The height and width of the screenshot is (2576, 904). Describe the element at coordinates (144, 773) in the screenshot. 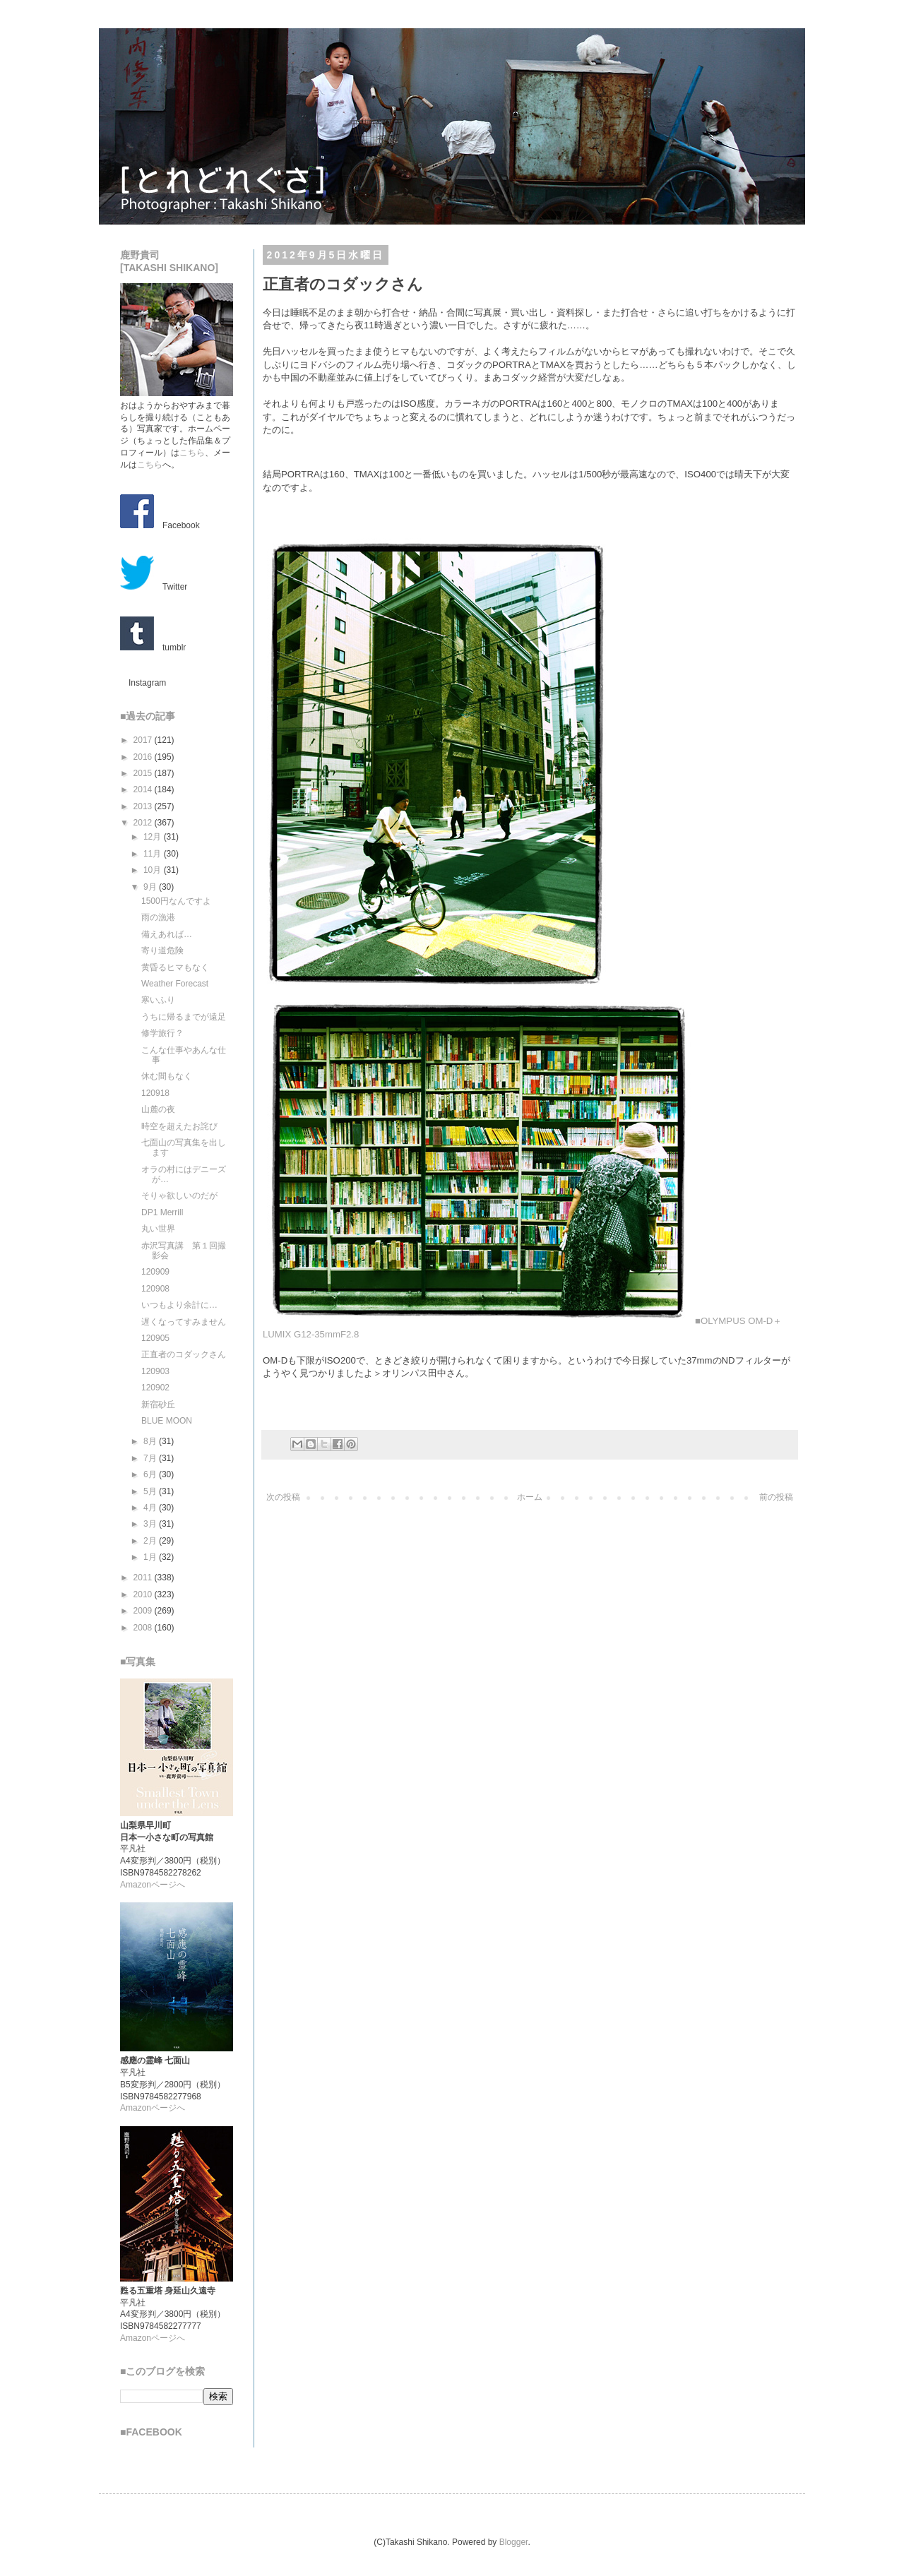

I see `2015` at that location.